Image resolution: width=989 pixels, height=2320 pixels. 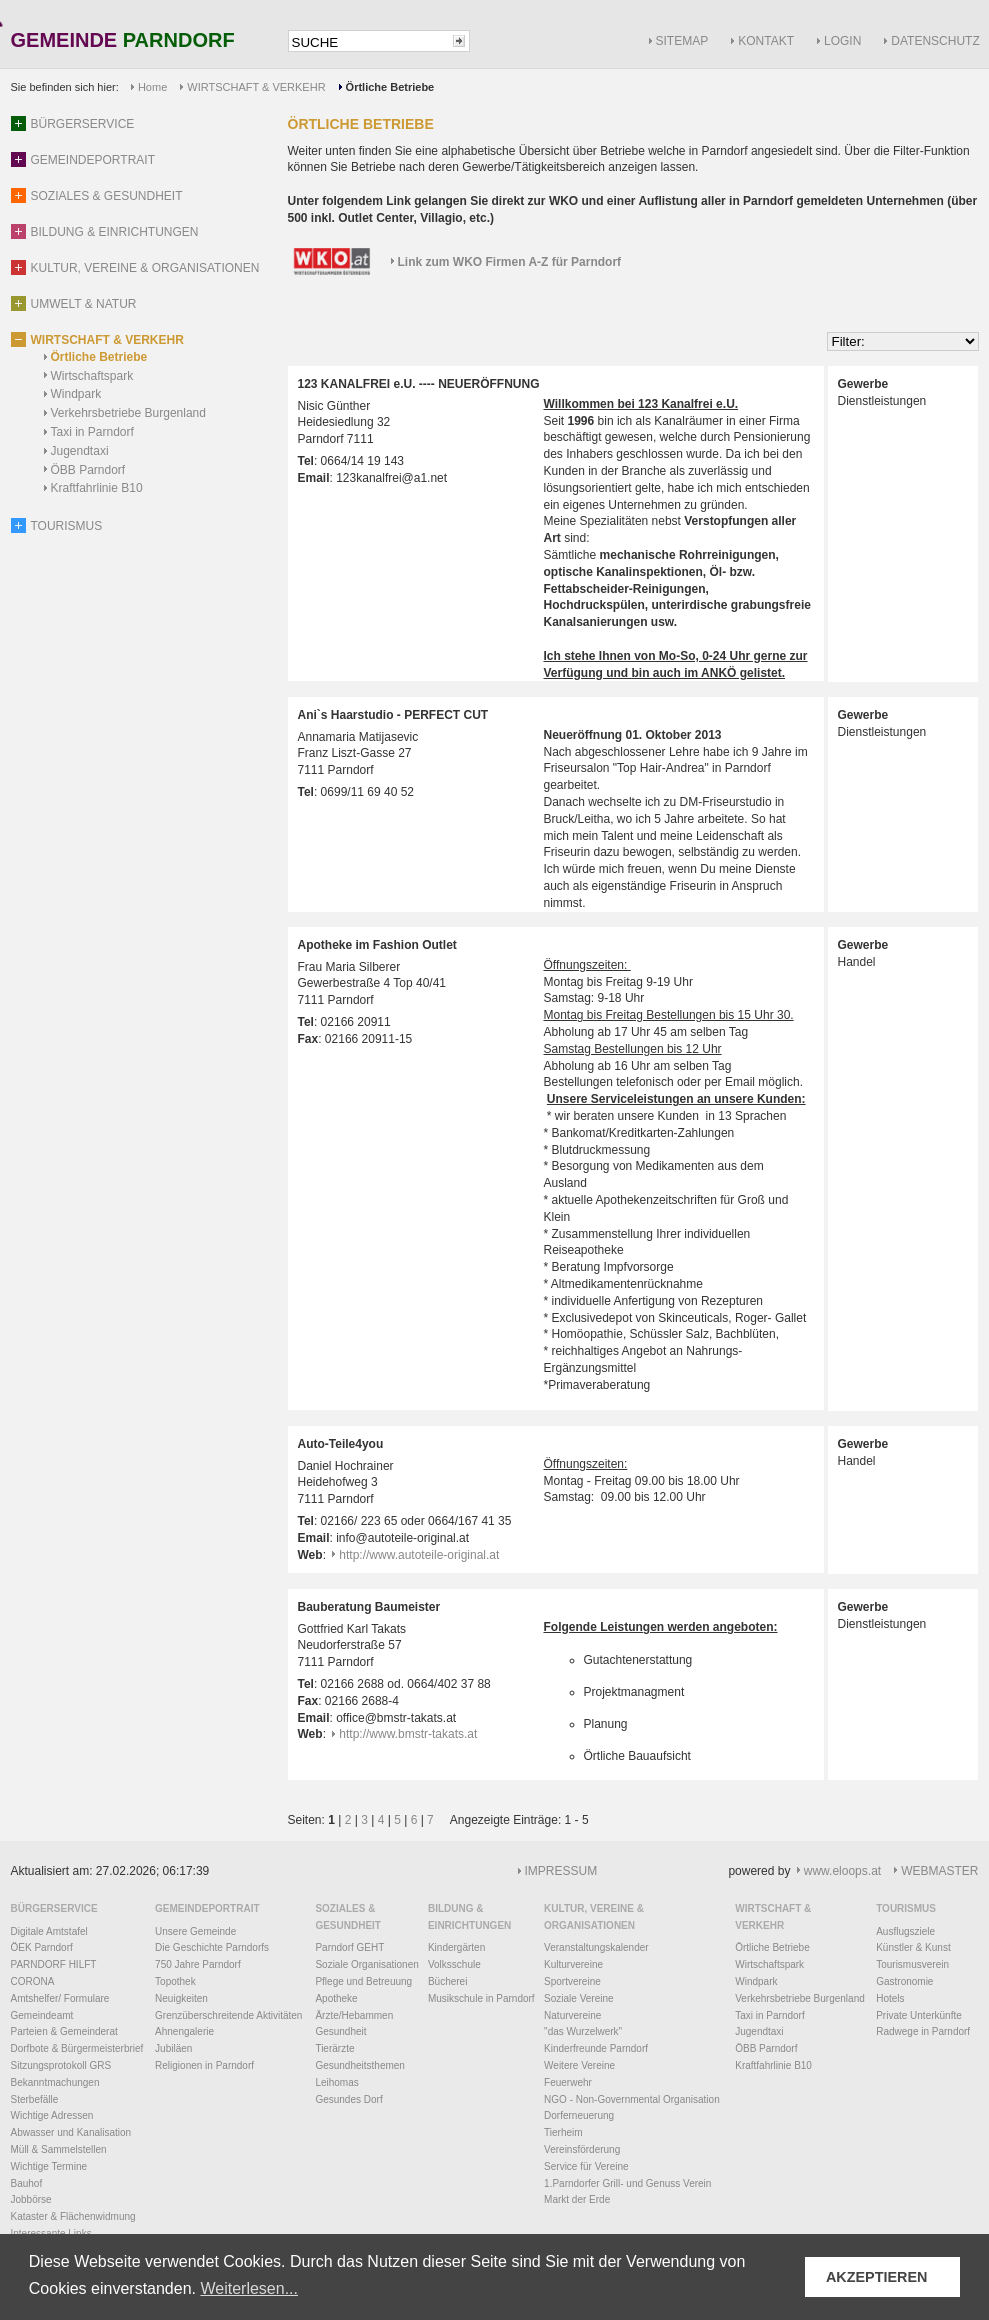 What do you see at coordinates (184, 2031) in the screenshot?
I see `Ahnengalerie` at bounding box center [184, 2031].